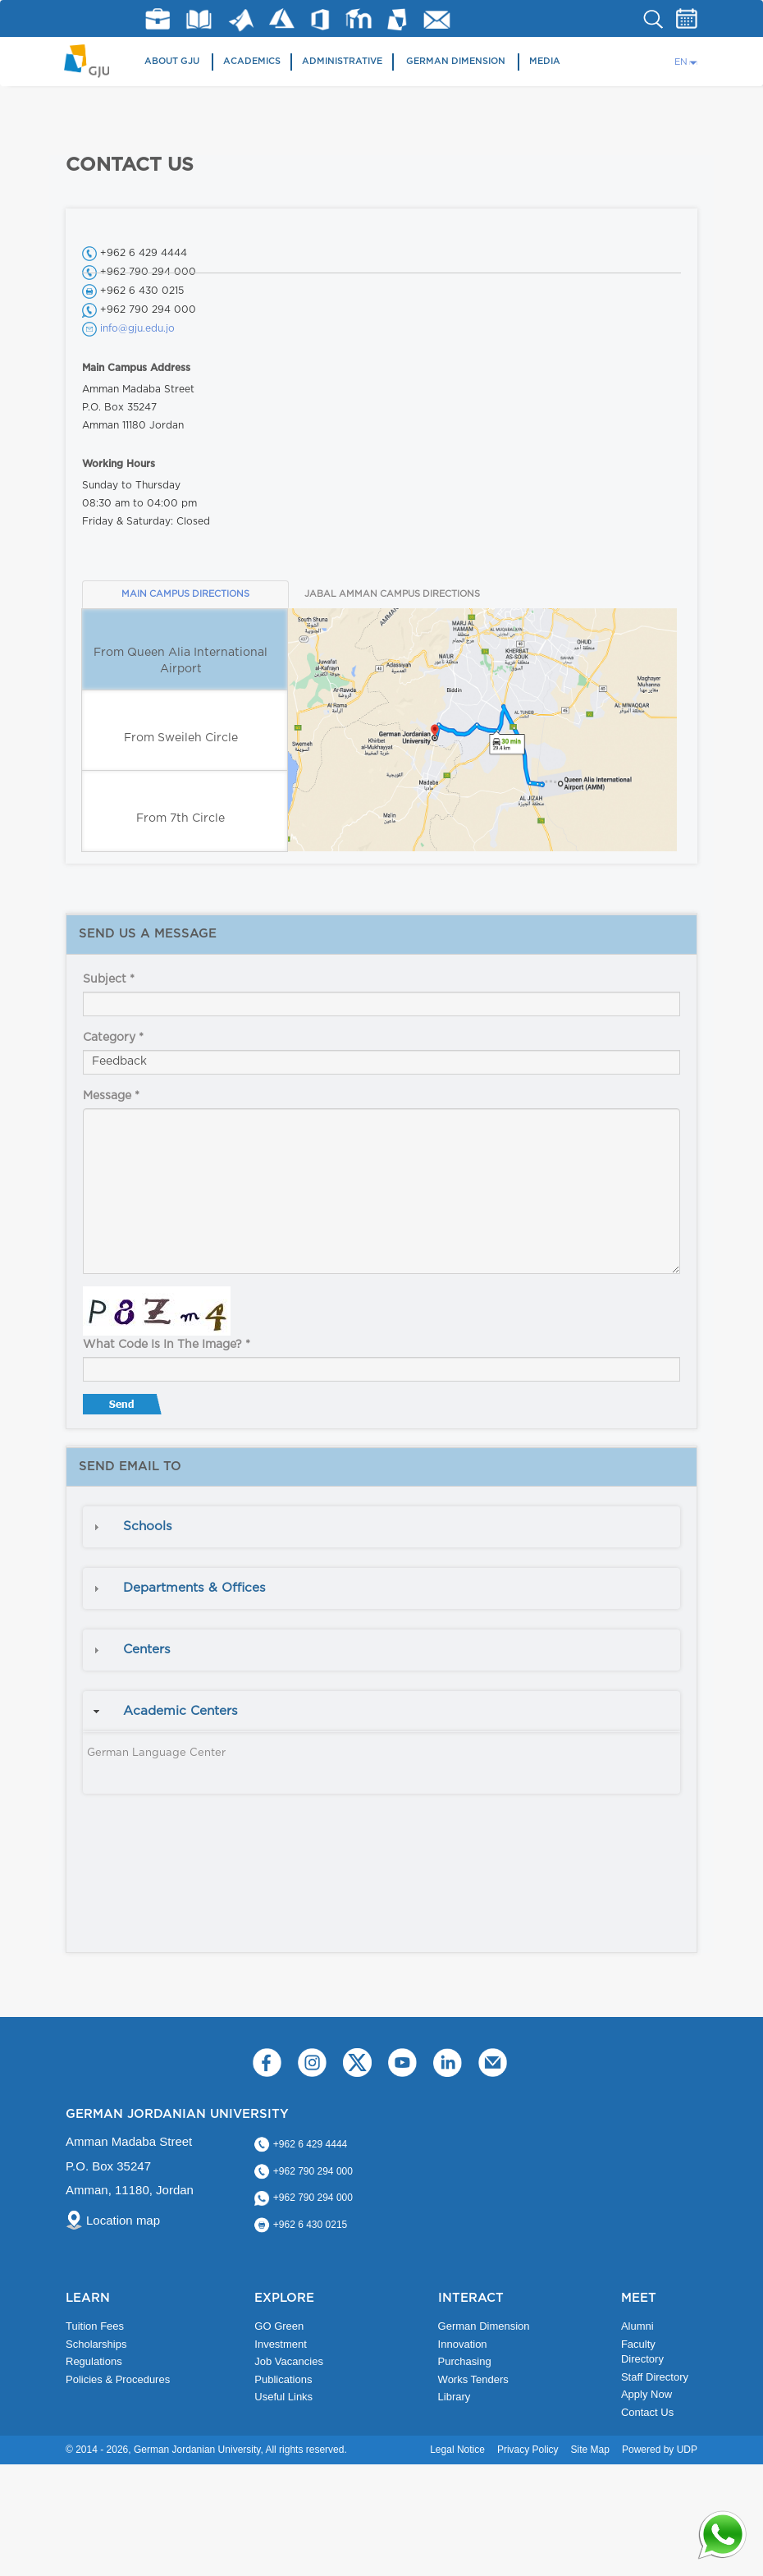 The width and height of the screenshot is (763, 2576). What do you see at coordinates (95, 2326) in the screenshot?
I see `Tuition Fees` at bounding box center [95, 2326].